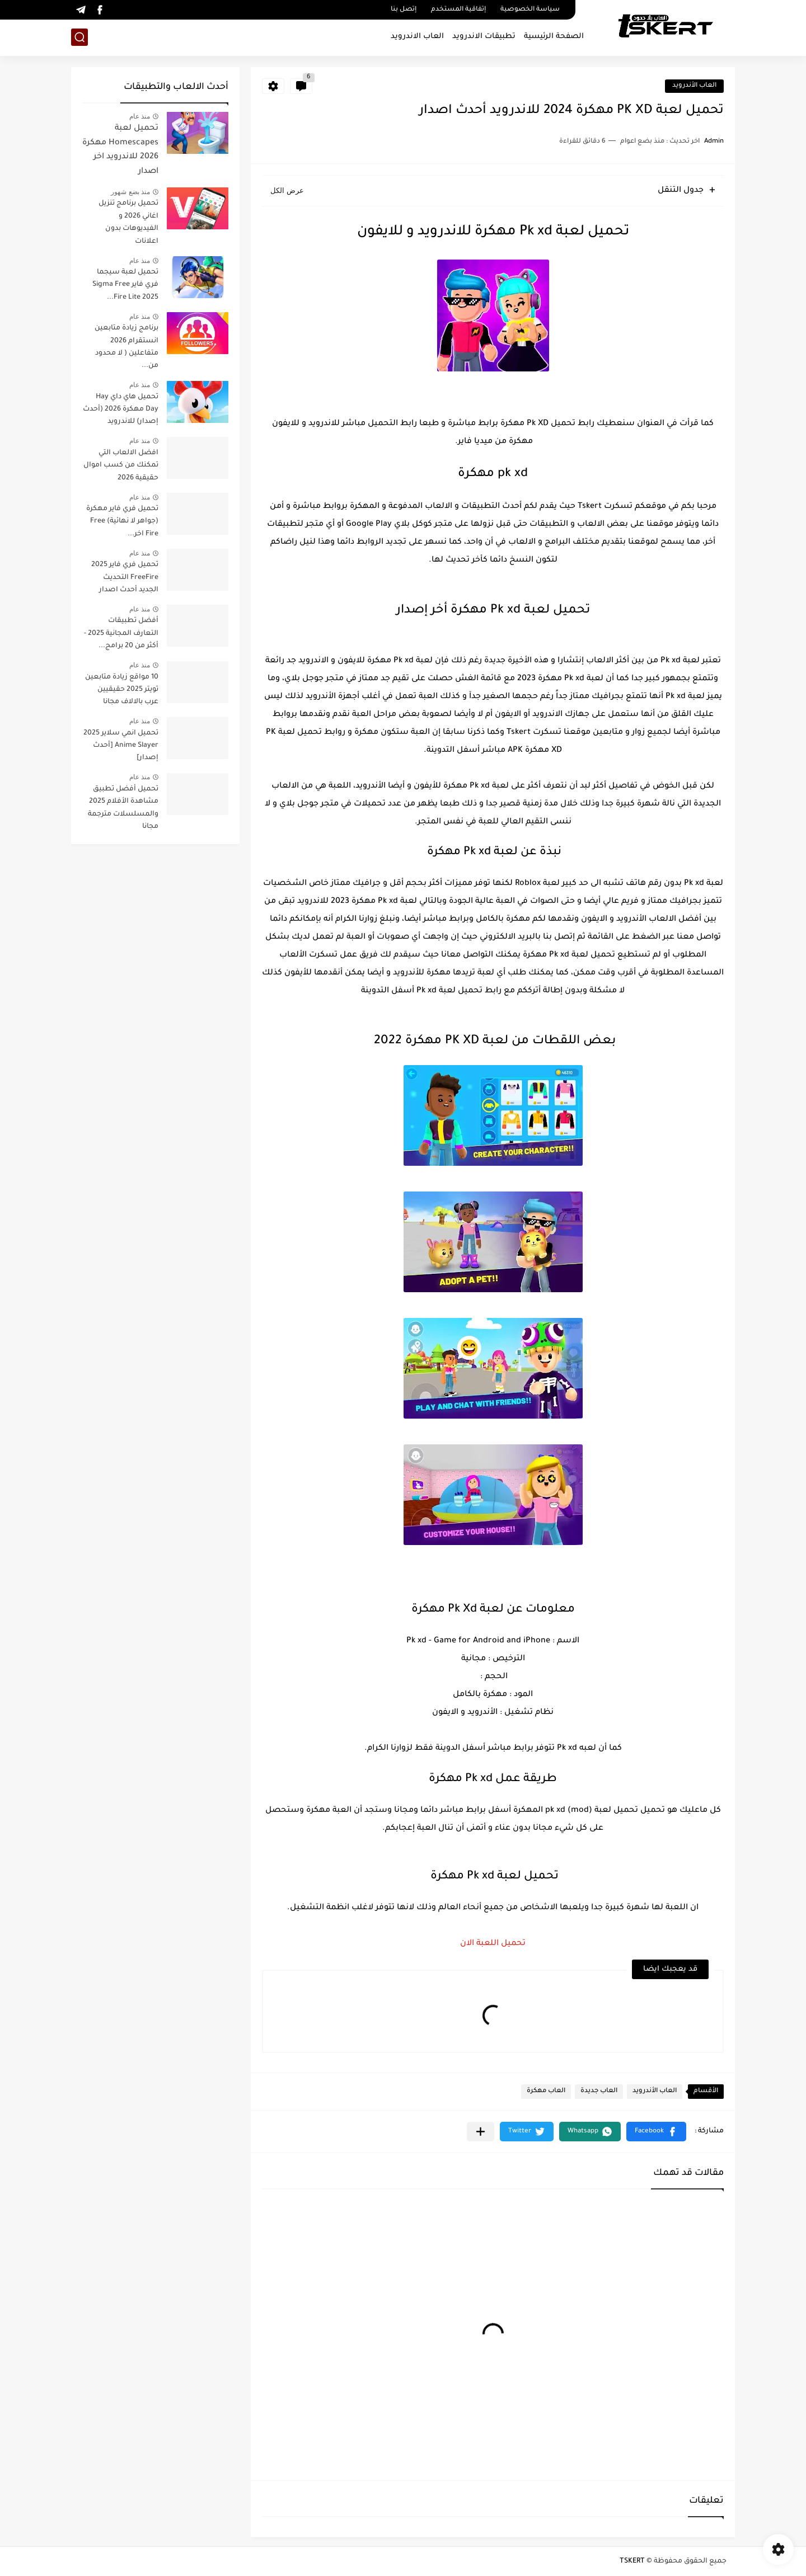  What do you see at coordinates (403, 9) in the screenshot?
I see `إتصل بنا` at bounding box center [403, 9].